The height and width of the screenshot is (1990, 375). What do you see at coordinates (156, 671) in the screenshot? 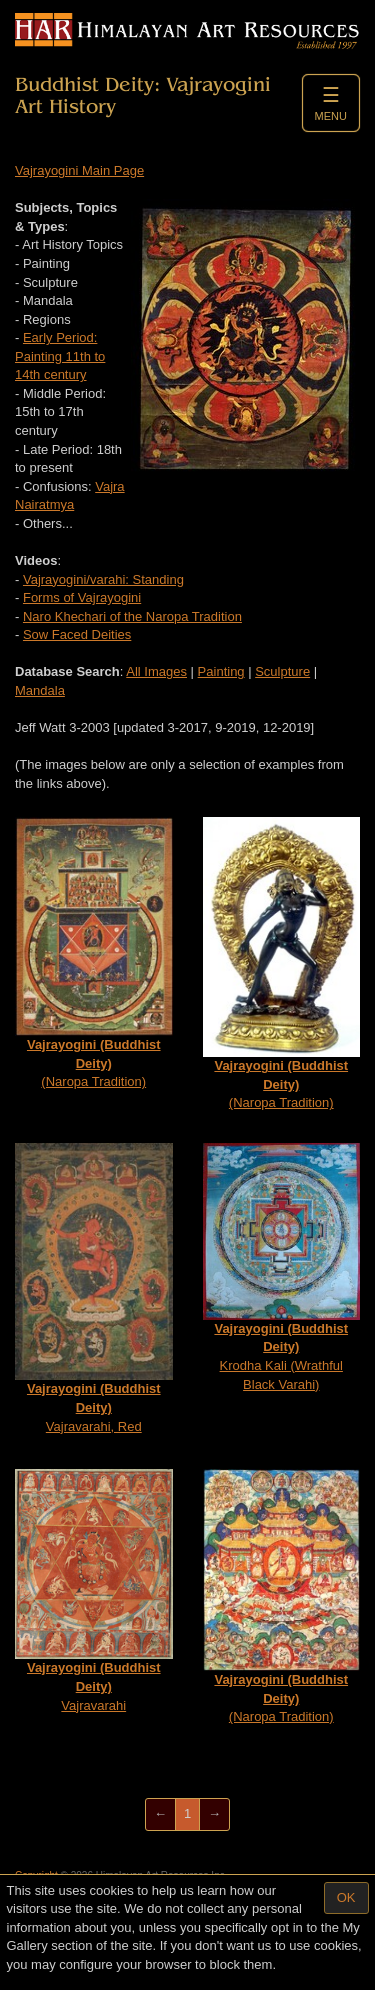
I see `All Images` at bounding box center [156, 671].